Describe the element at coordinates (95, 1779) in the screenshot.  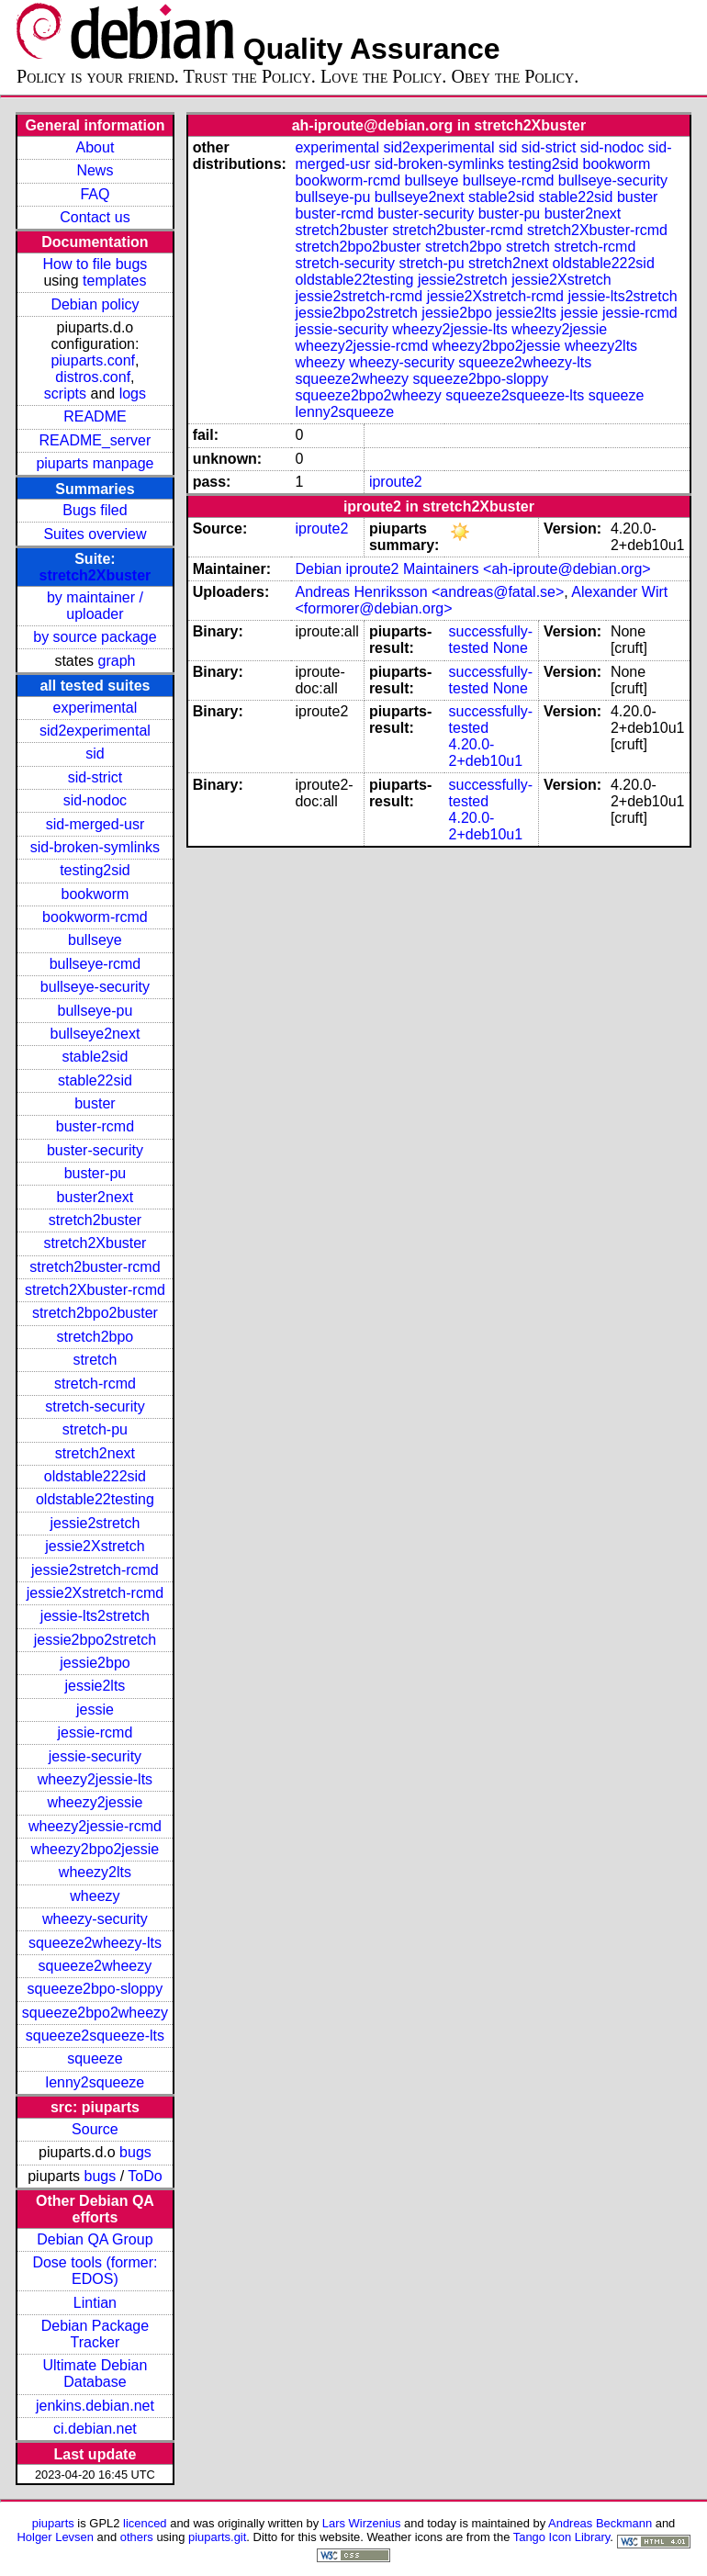
I see `wheezy2jessie-lts` at that location.